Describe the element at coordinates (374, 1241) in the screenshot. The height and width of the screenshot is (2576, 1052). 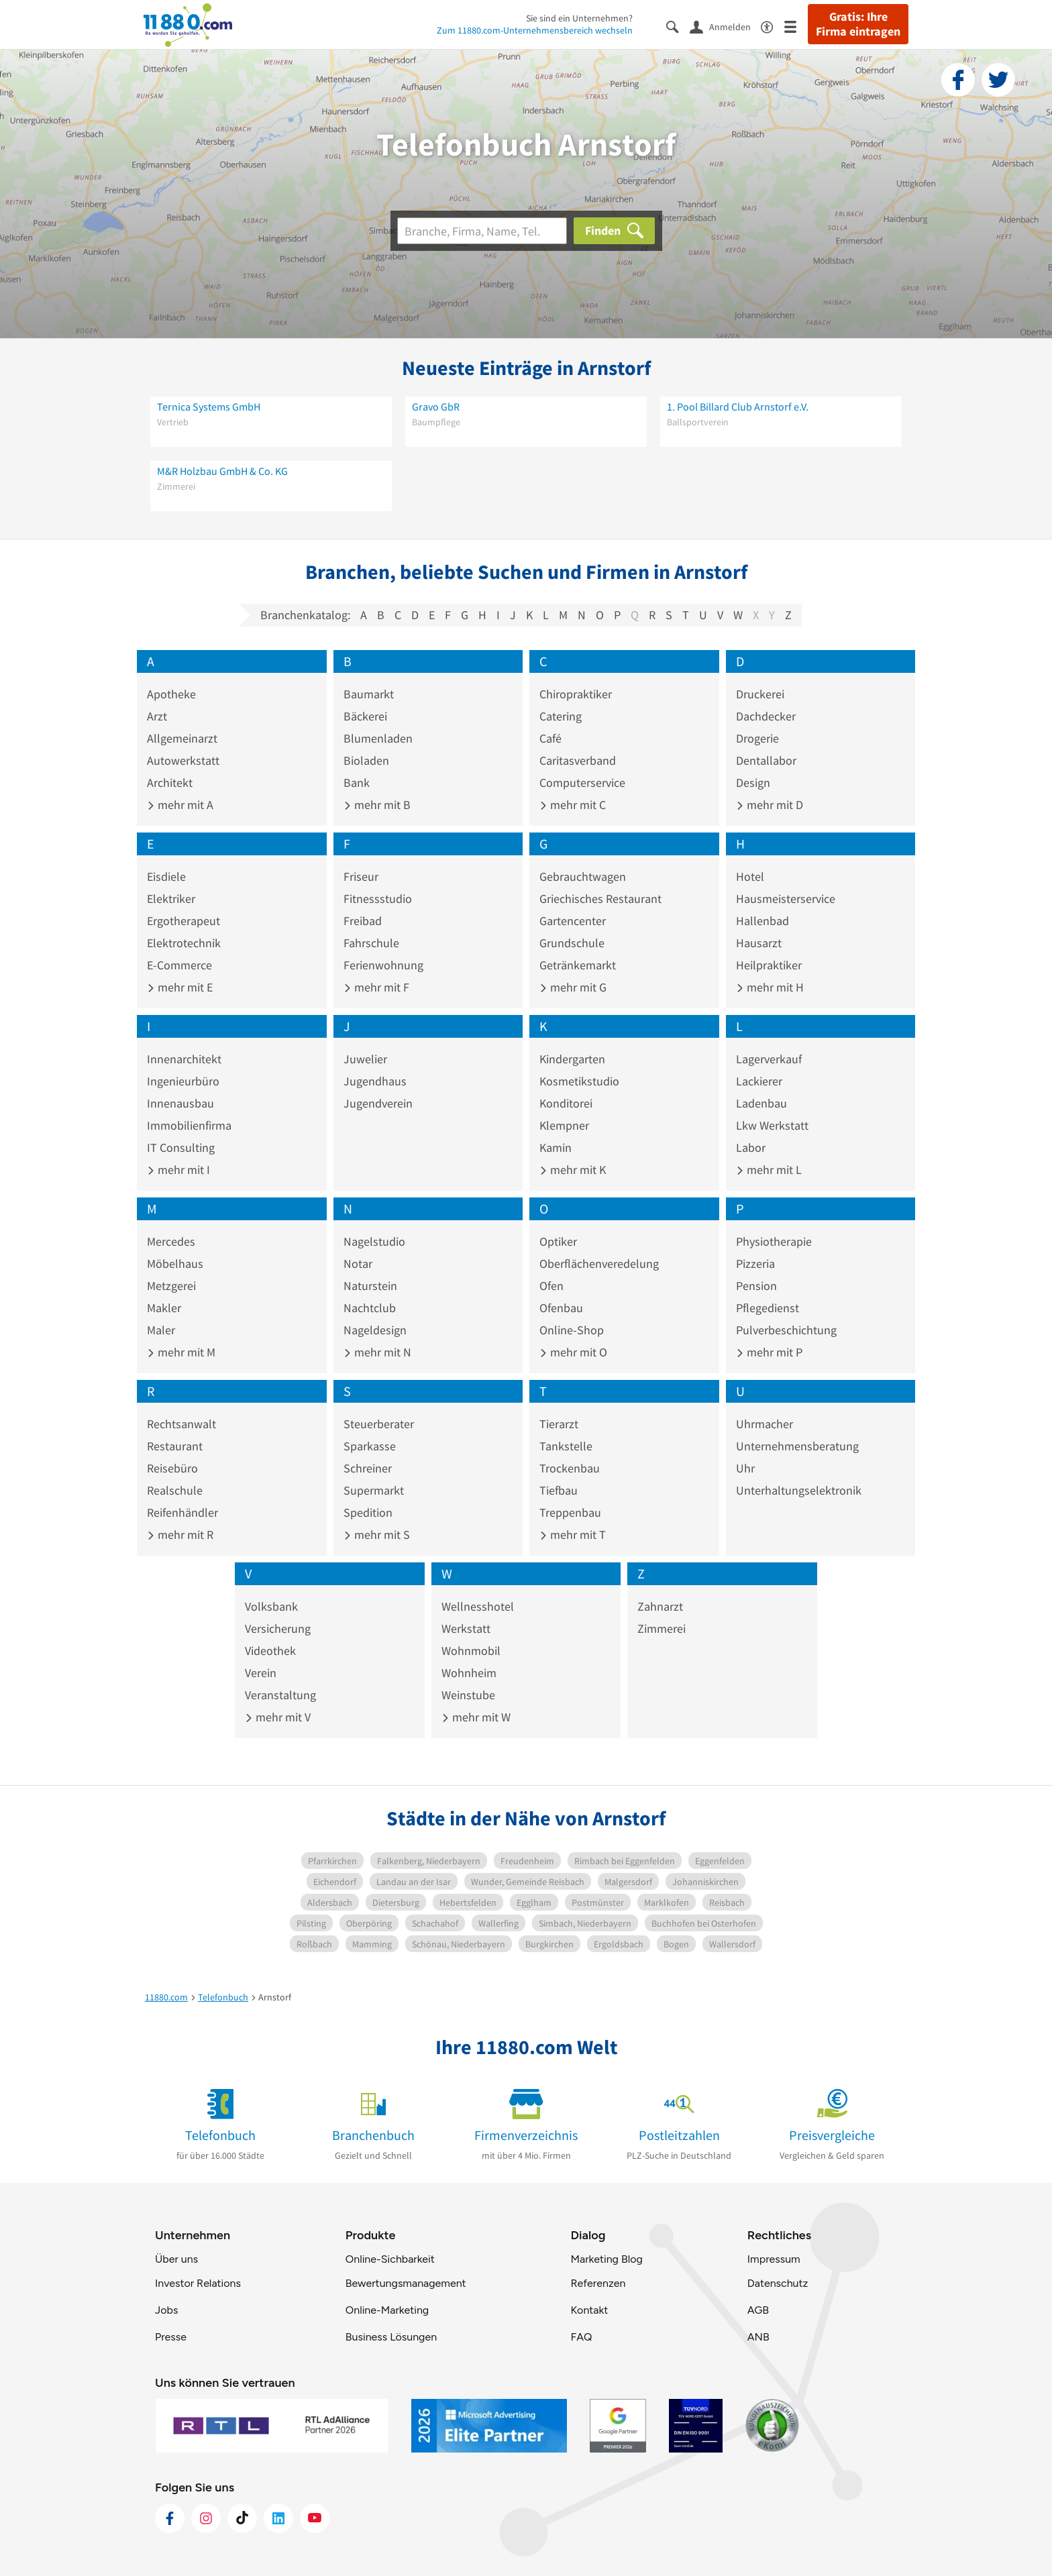
I see `Nagelstudio` at that location.